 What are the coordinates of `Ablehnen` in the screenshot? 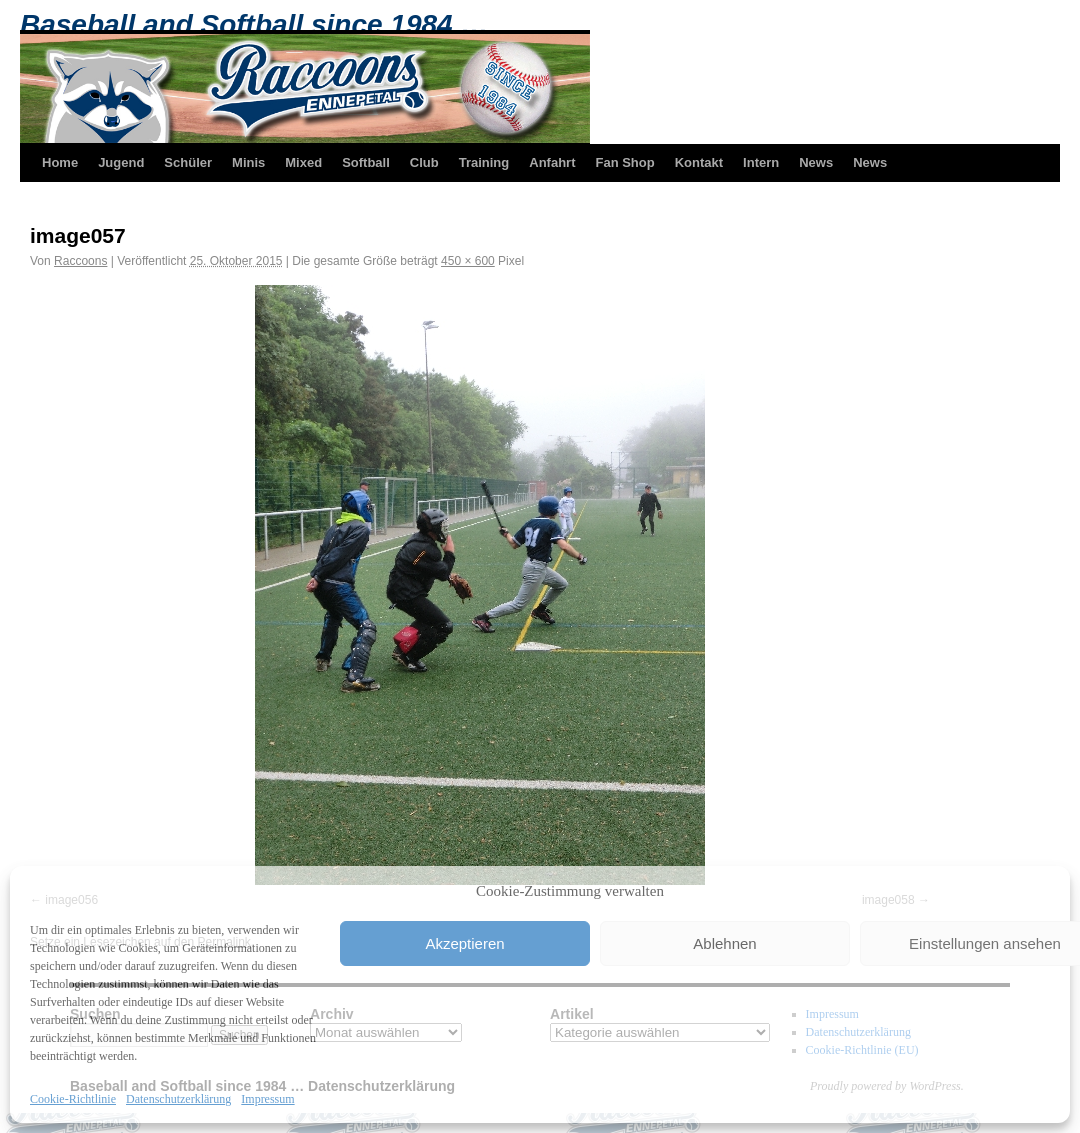 It's located at (724, 943).